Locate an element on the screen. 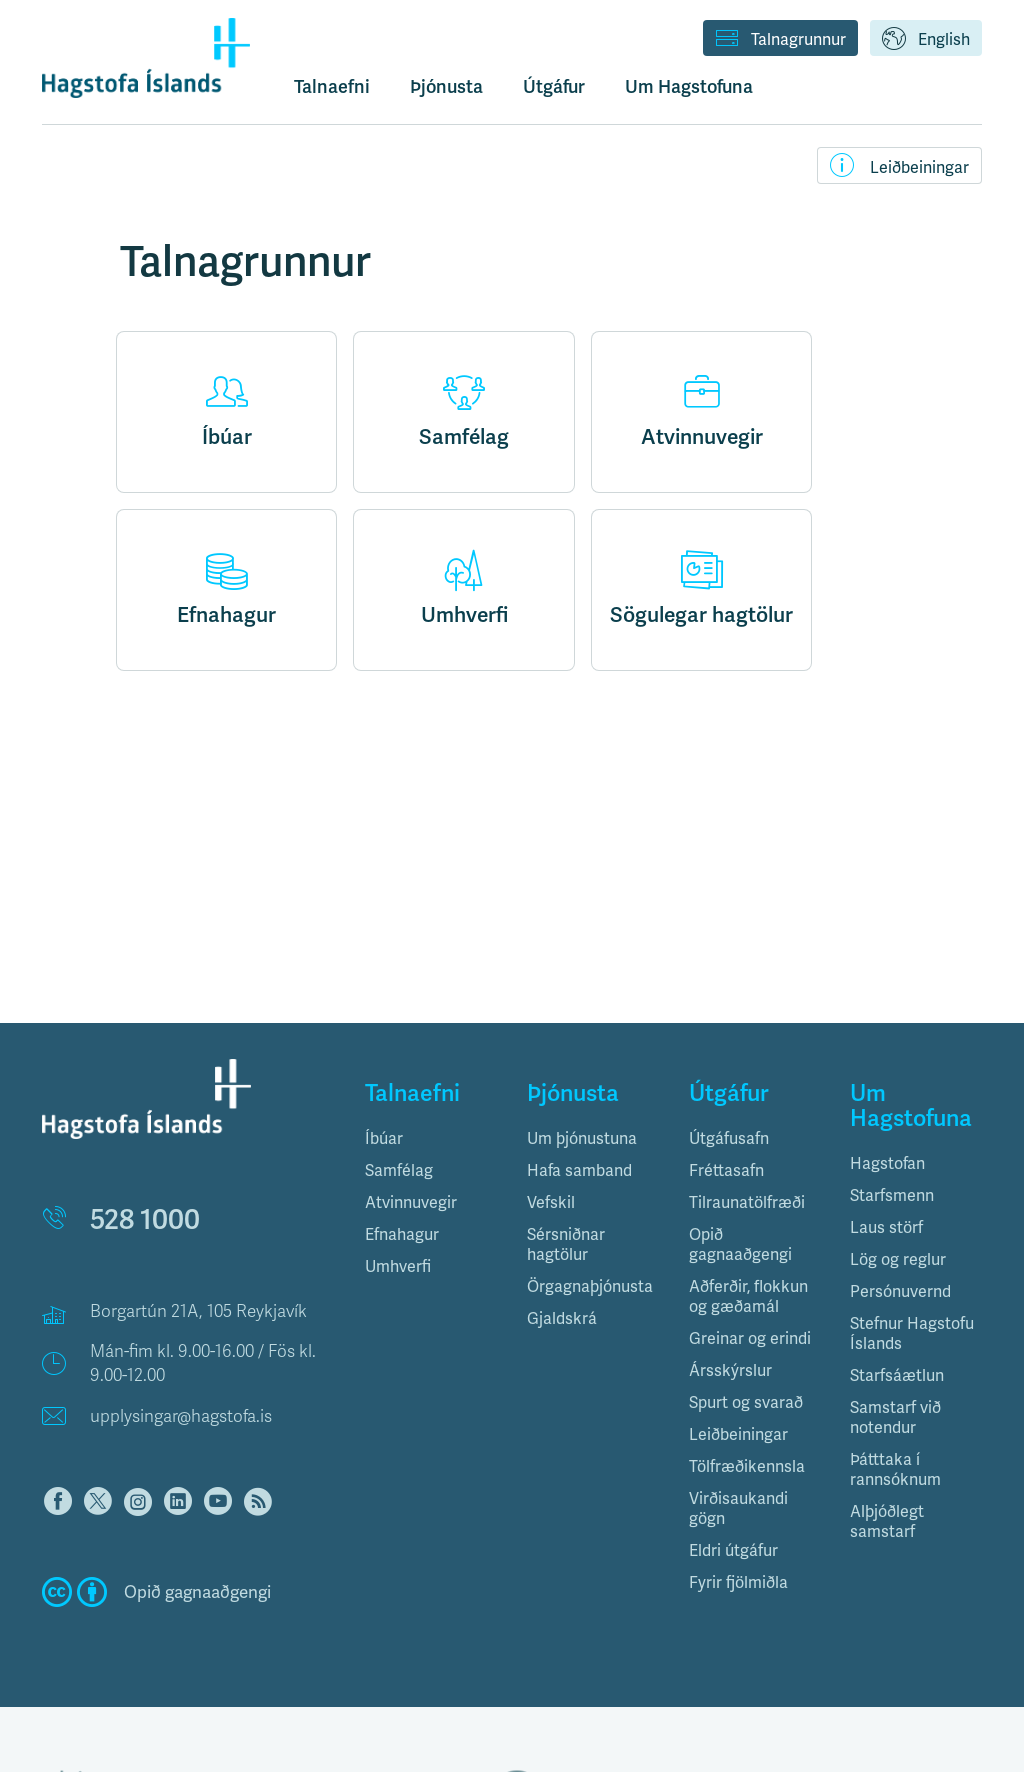  Íbúar is located at coordinates (227, 411).